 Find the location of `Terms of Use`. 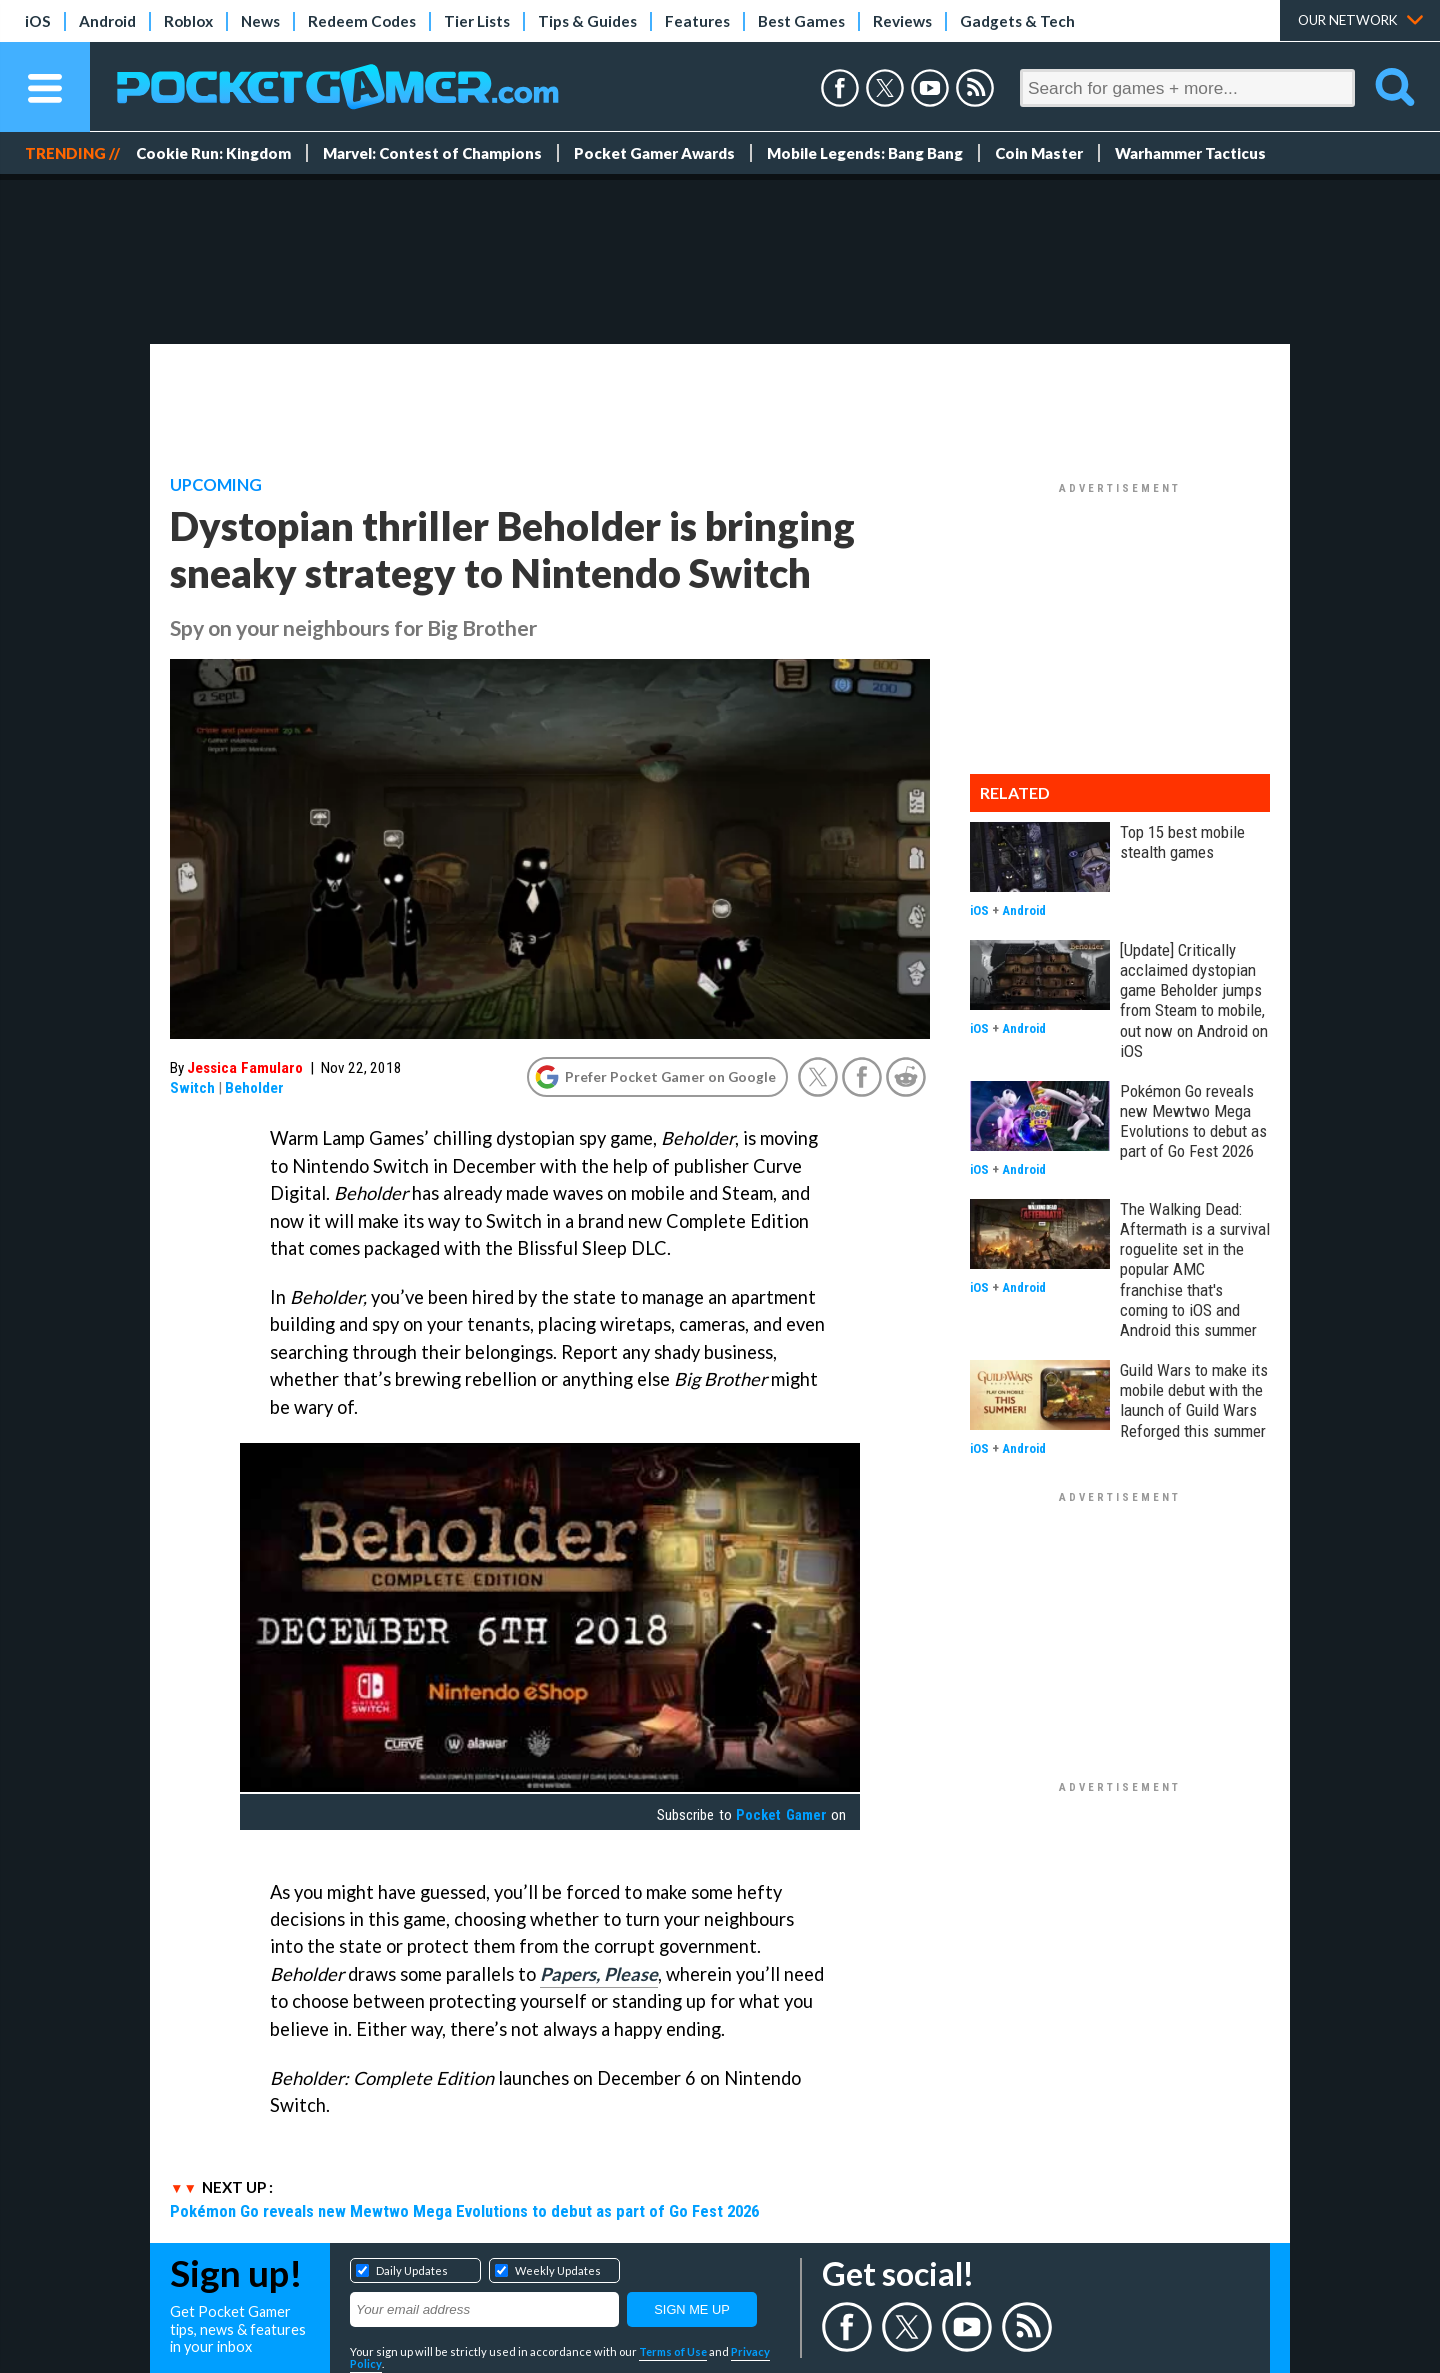

Terms of Use is located at coordinates (673, 2351).